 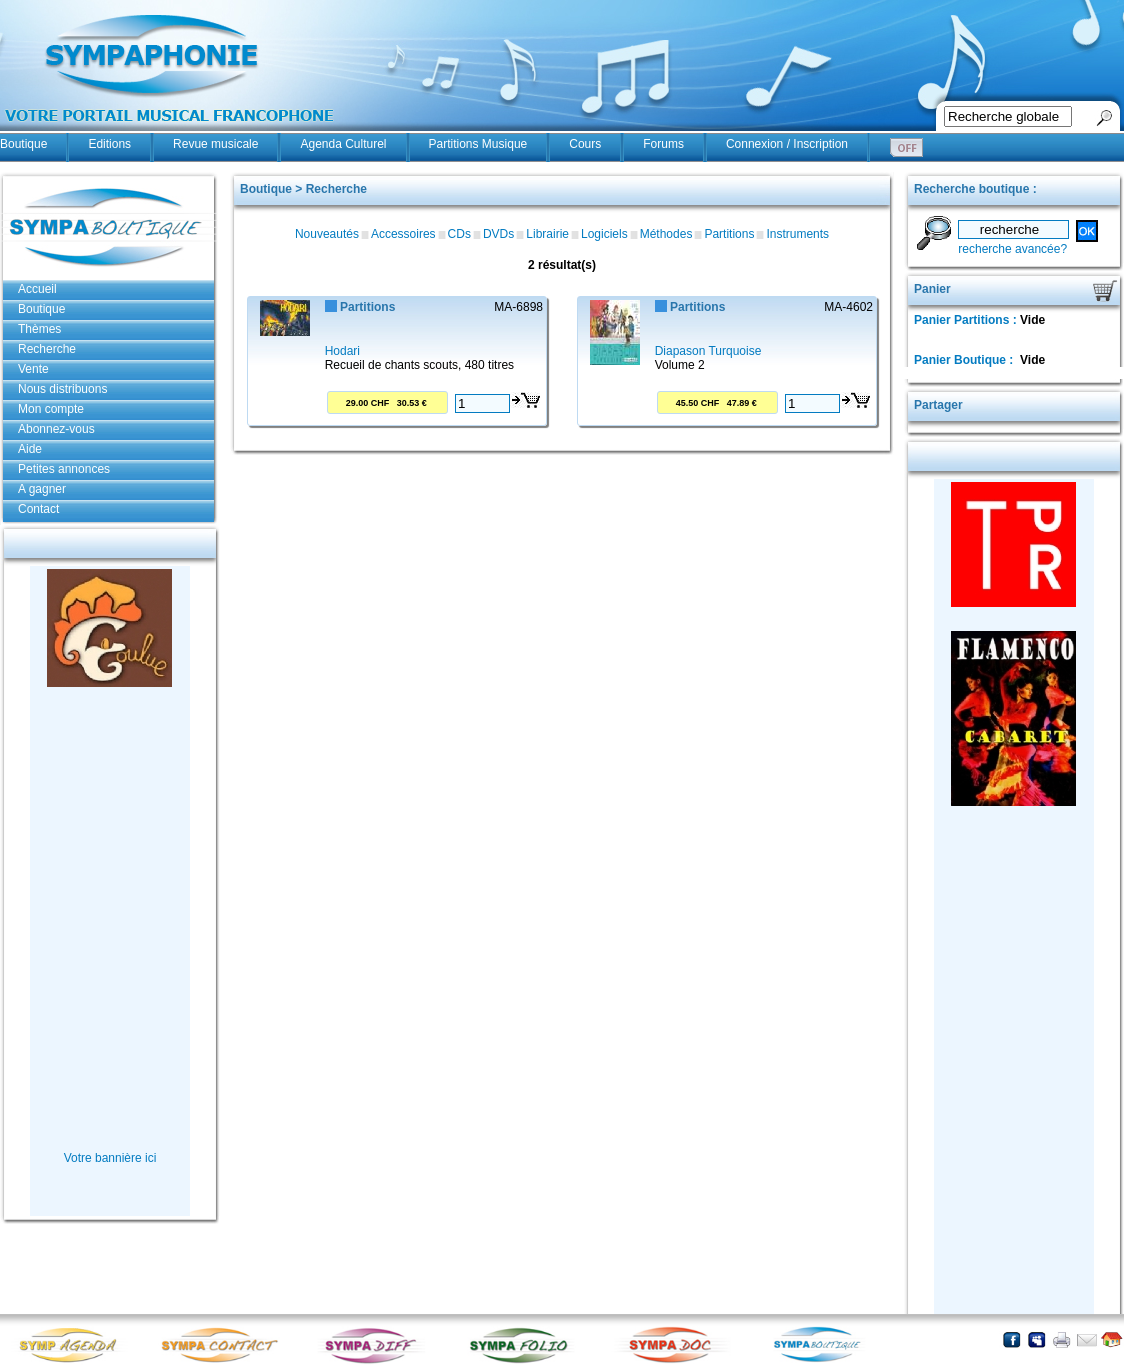 What do you see at coordinates (498, 234) in the screenshot?
I see `DVDs` at bounding box center [498, 234].